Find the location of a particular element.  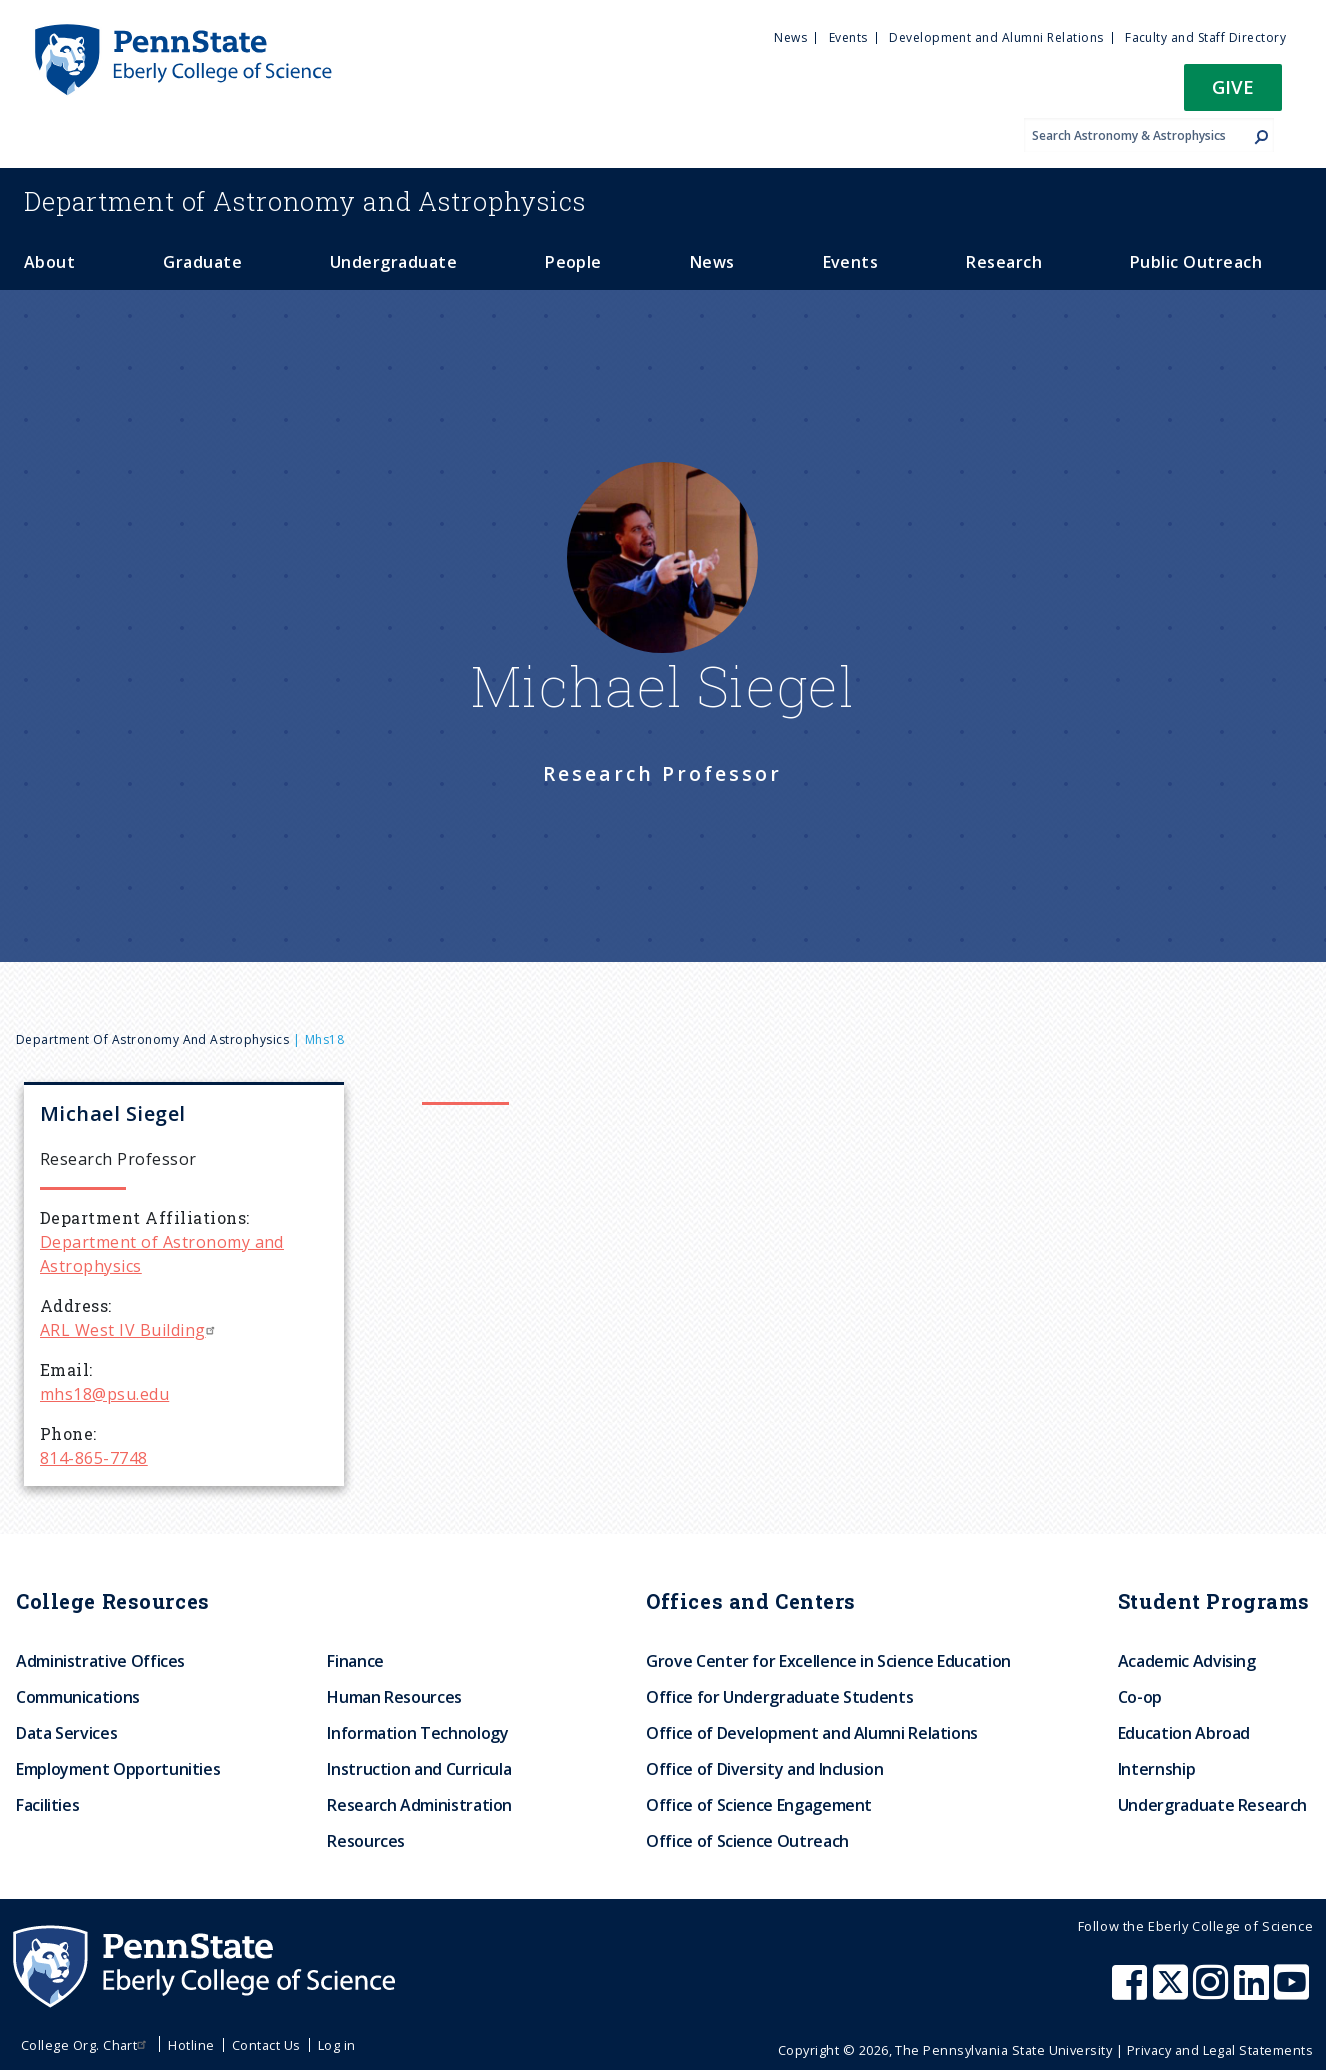

Research Administration [menuitem] is located at coordinates (419, 1805).